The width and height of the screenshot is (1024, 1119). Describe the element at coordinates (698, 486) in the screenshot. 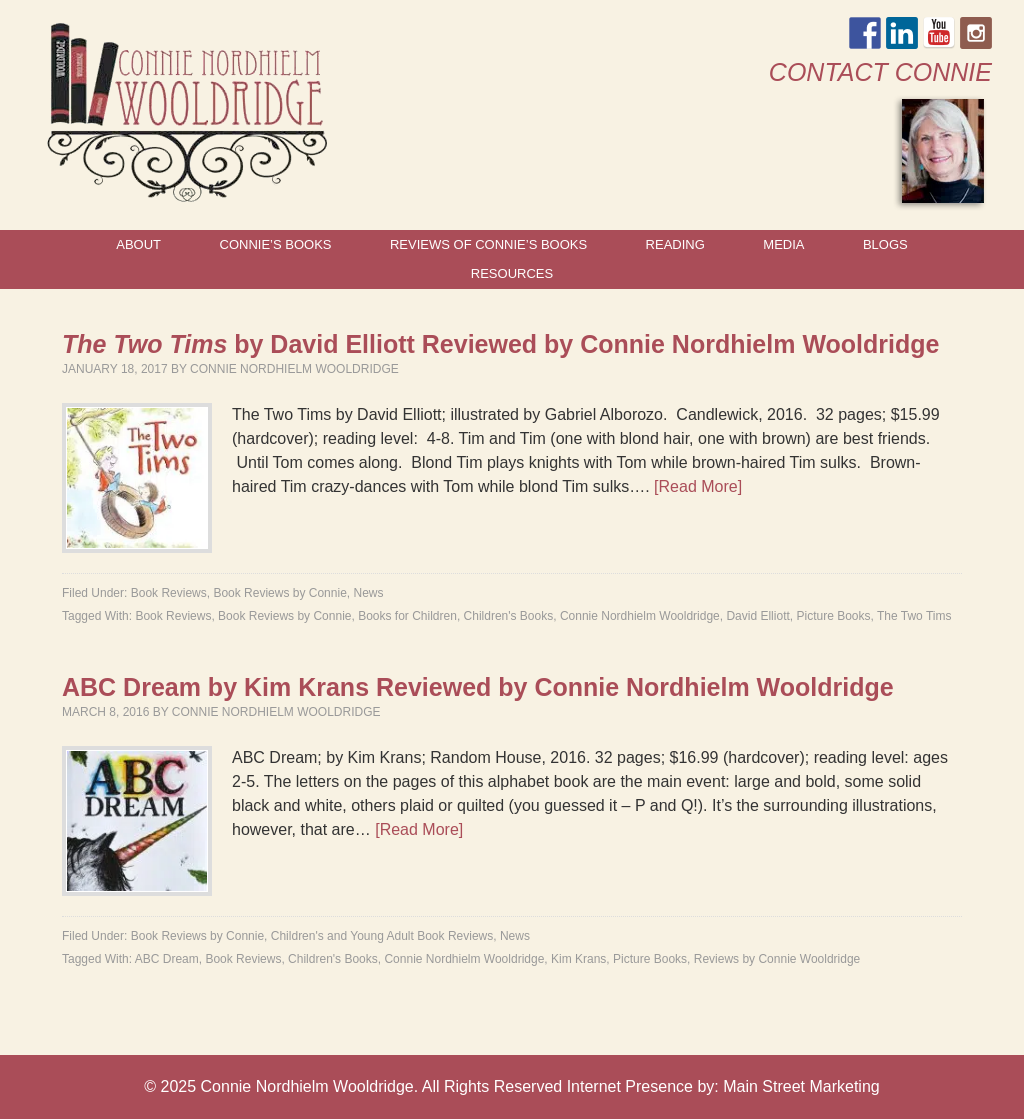

I see `[Read More]` at that location.